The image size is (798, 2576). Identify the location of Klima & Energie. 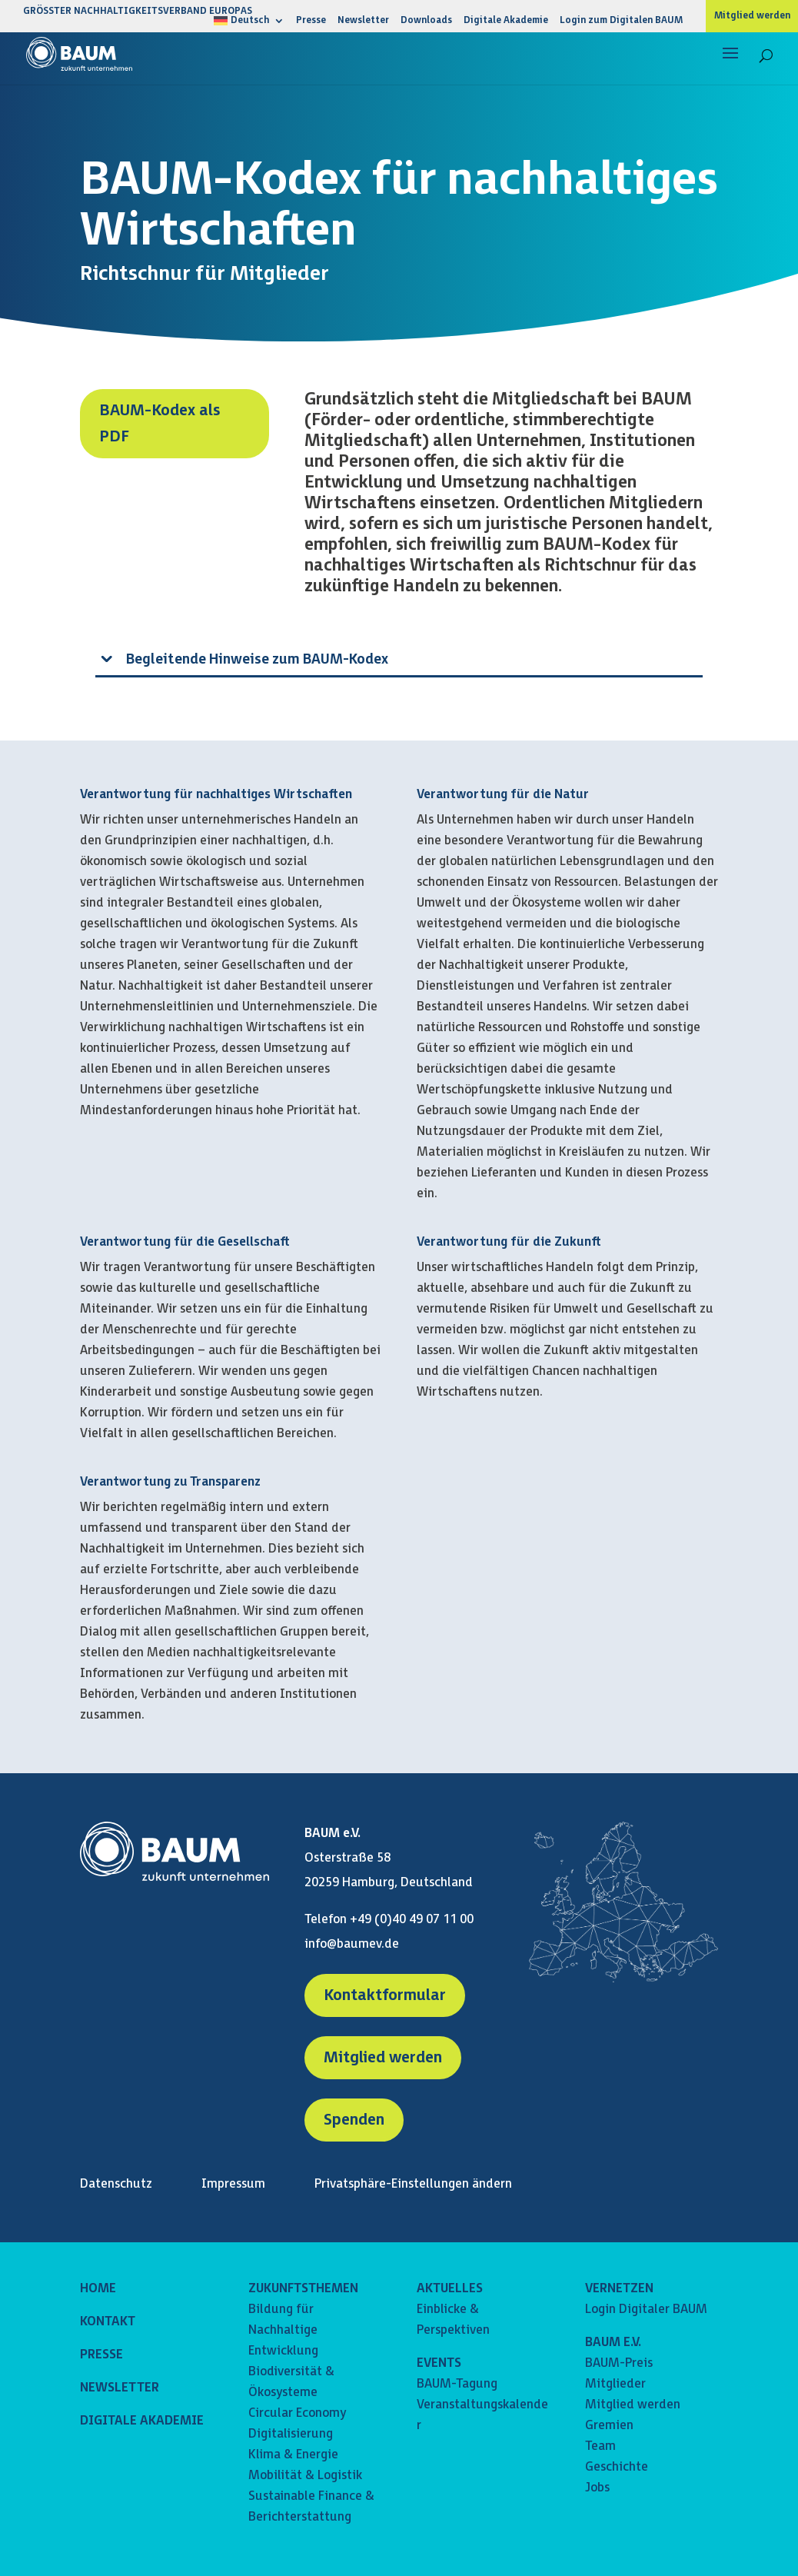
(293, 2455).